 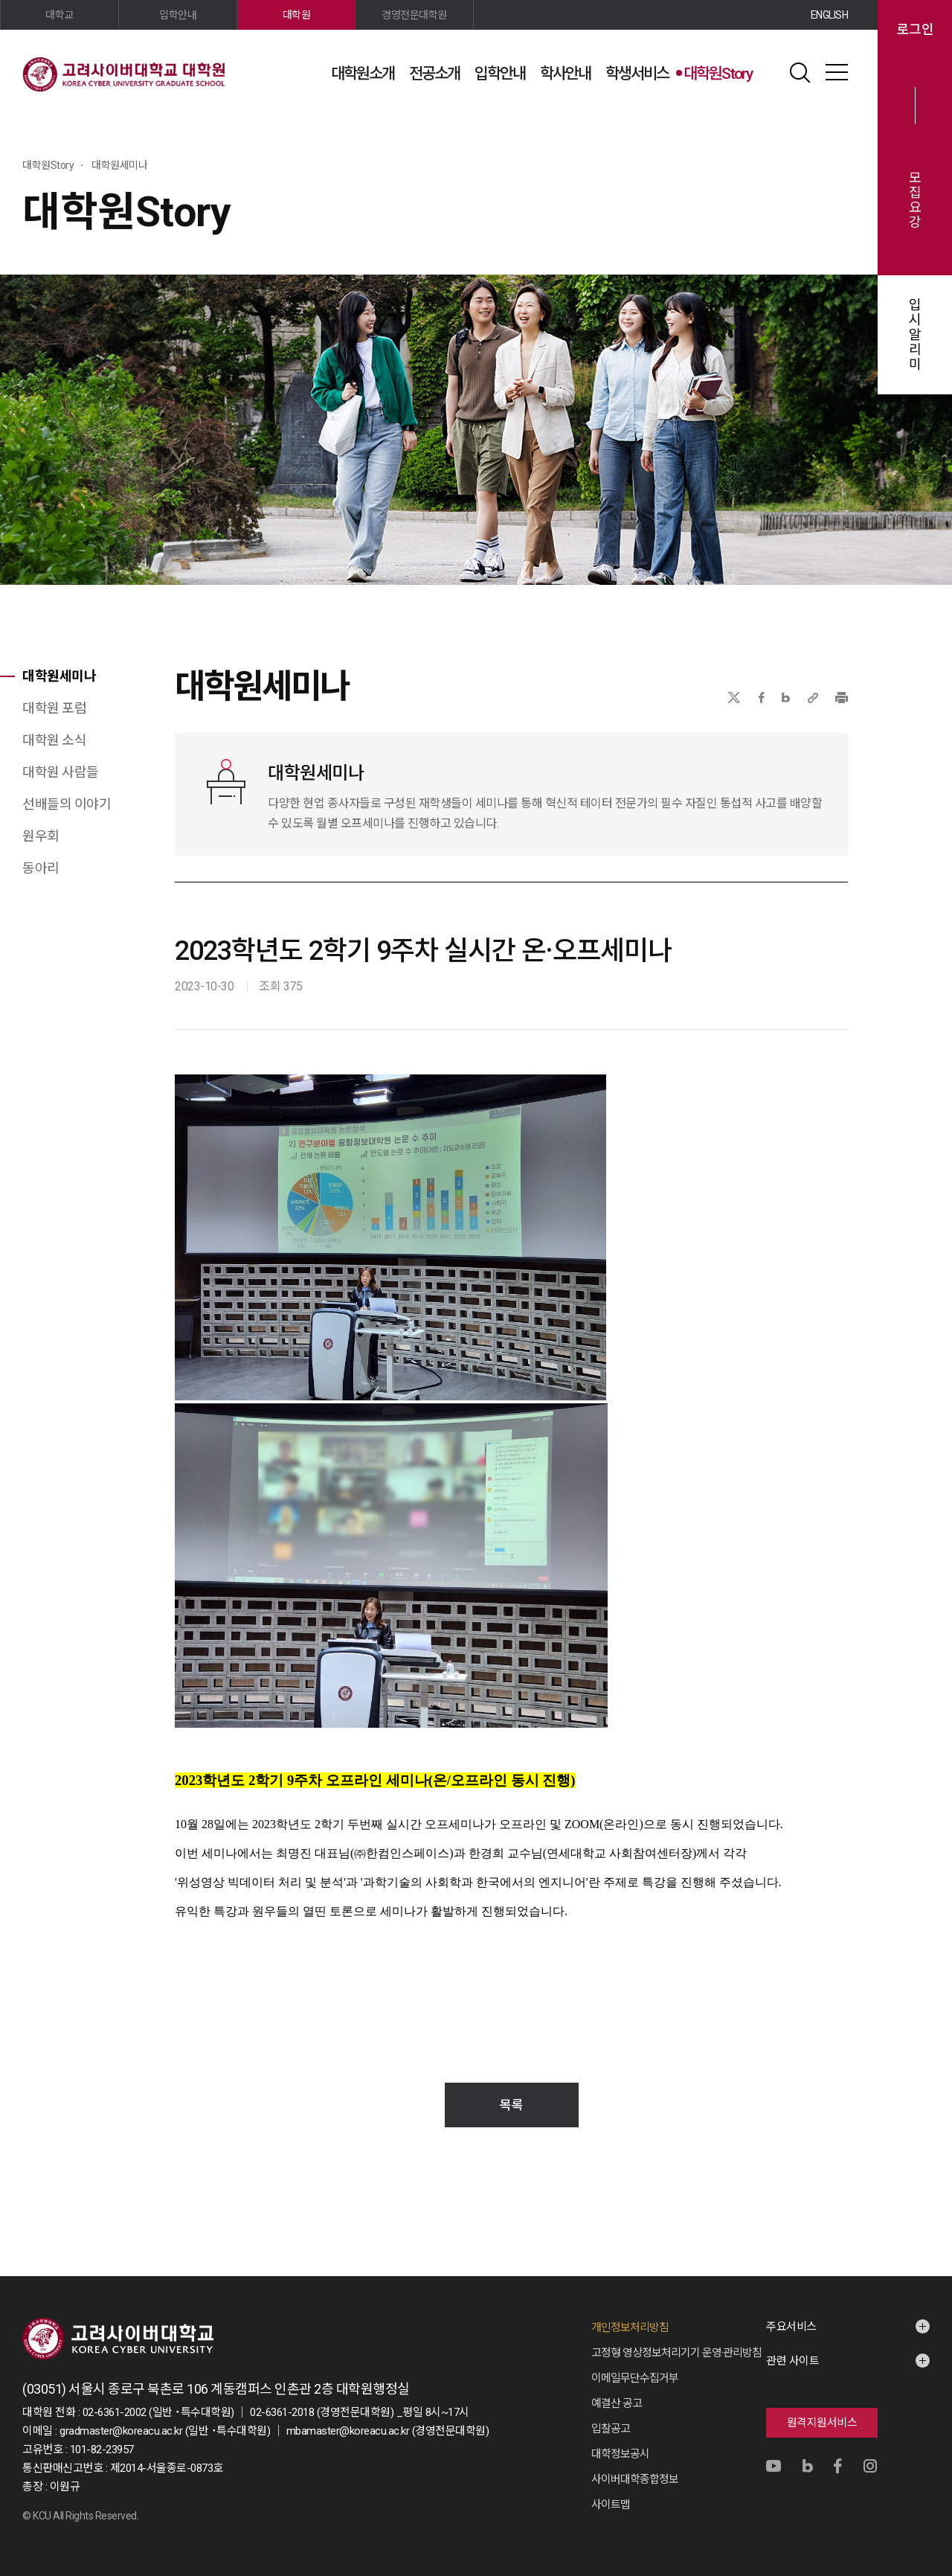 What do you see at coordinates (54, 708) in the screenshot?
I see `대학원 포럼` at bounding box center [54, 708].